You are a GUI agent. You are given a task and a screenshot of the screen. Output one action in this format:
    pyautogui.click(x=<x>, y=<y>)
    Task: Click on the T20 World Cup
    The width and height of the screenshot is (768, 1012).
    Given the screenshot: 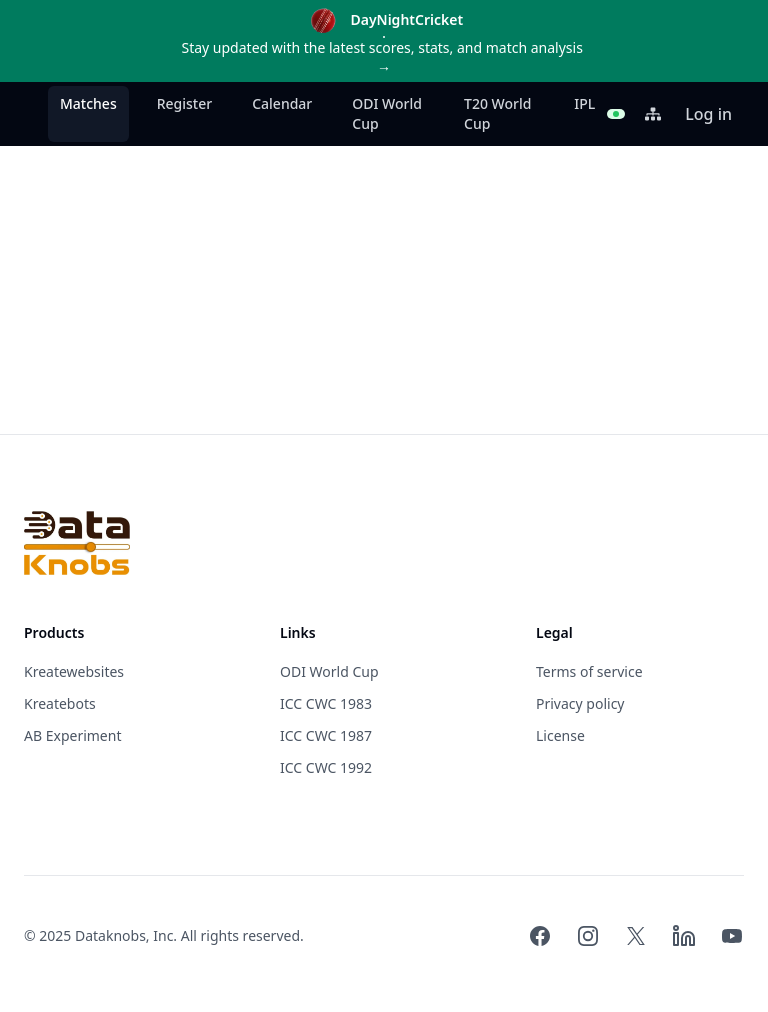 What is the action you would take?
    pyautogui.click(x=497, y=113)
    